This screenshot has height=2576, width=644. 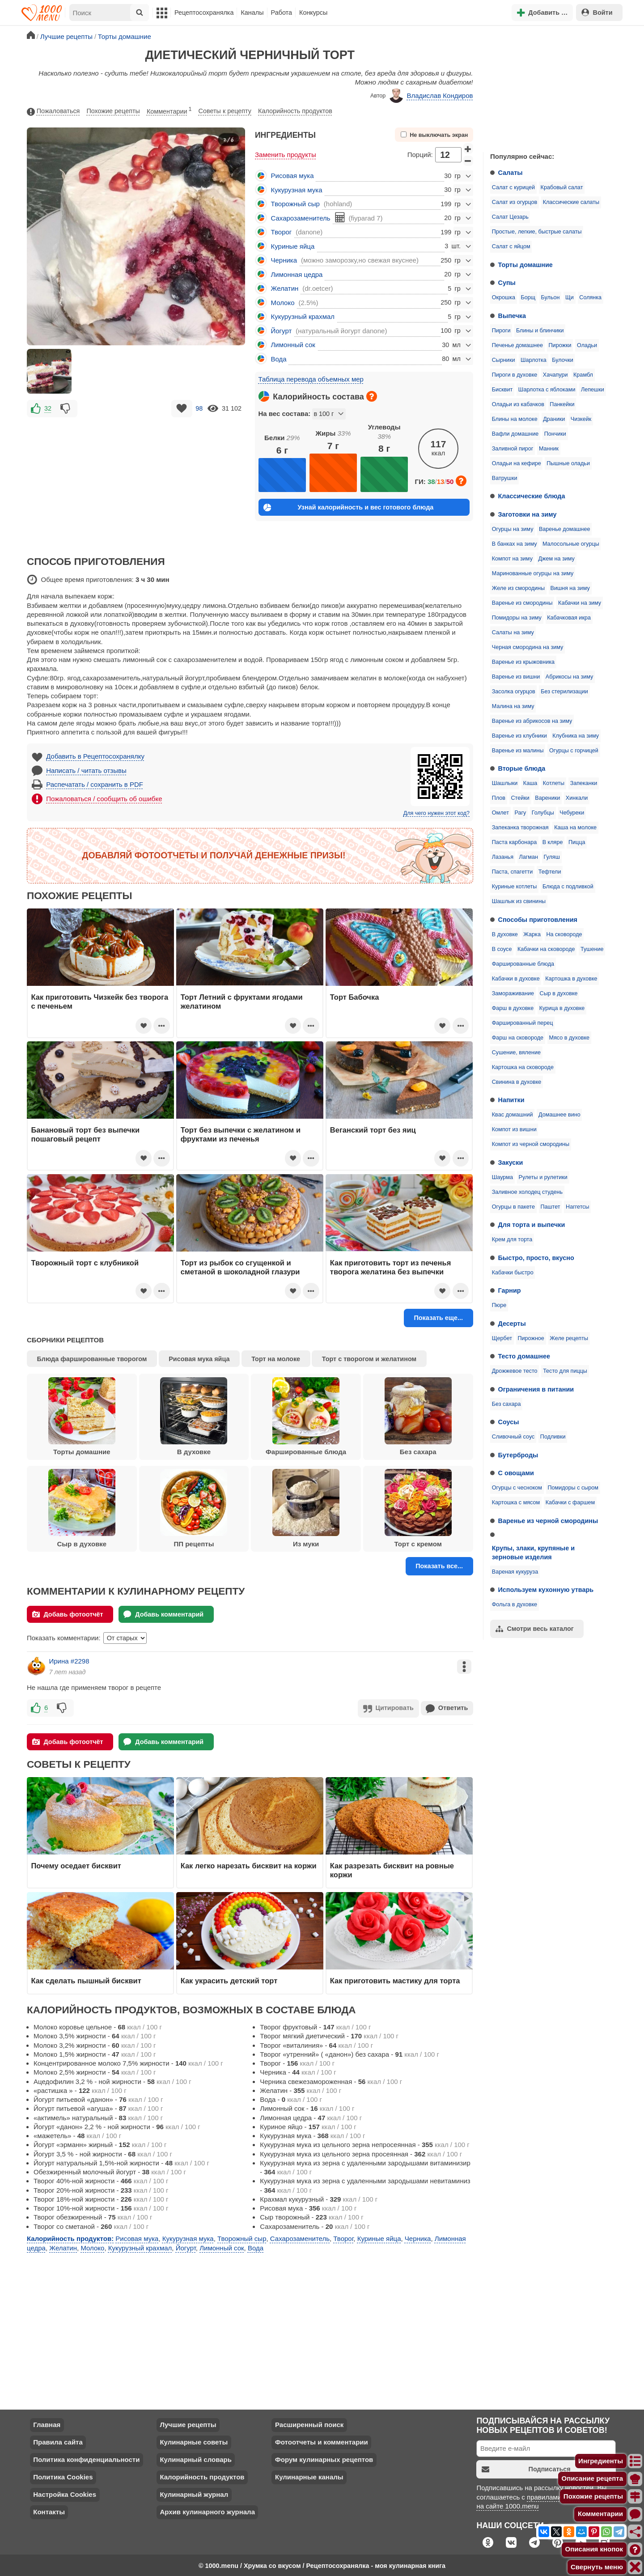 I want to click on Шаурма, so click(x=502, y=1177).